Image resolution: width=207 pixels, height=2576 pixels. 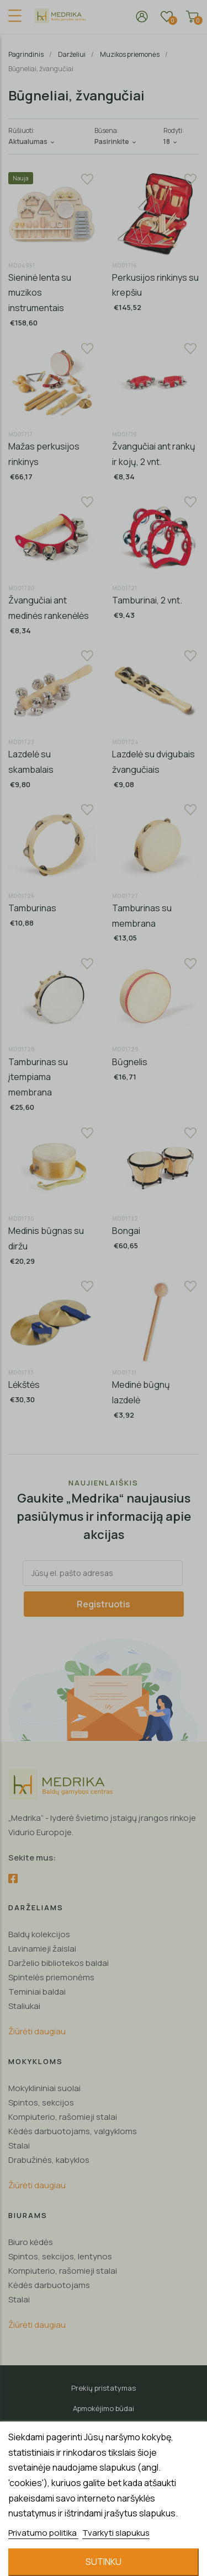 What do you see at coordinates (49, 2285) in the screenshot?
I see `Kėdės darbuotojams` at bounding box center [49, 2285].